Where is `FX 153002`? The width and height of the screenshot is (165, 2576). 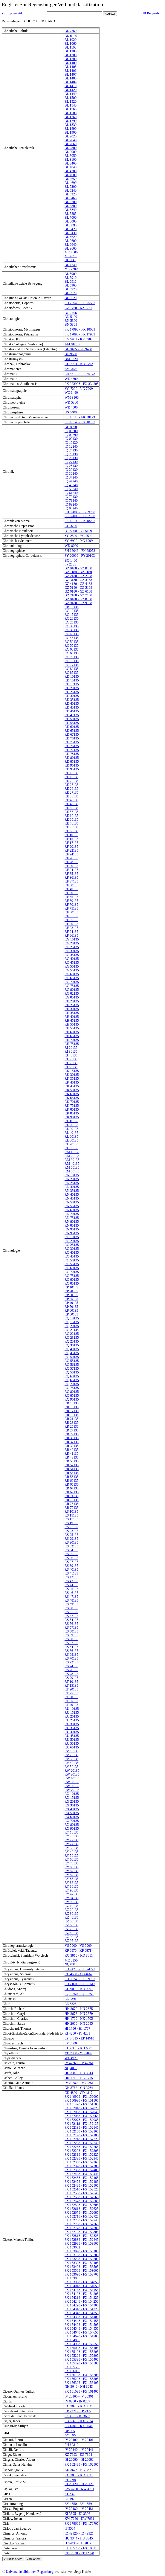 FX 153002 is located at coordinates (72, 2247).